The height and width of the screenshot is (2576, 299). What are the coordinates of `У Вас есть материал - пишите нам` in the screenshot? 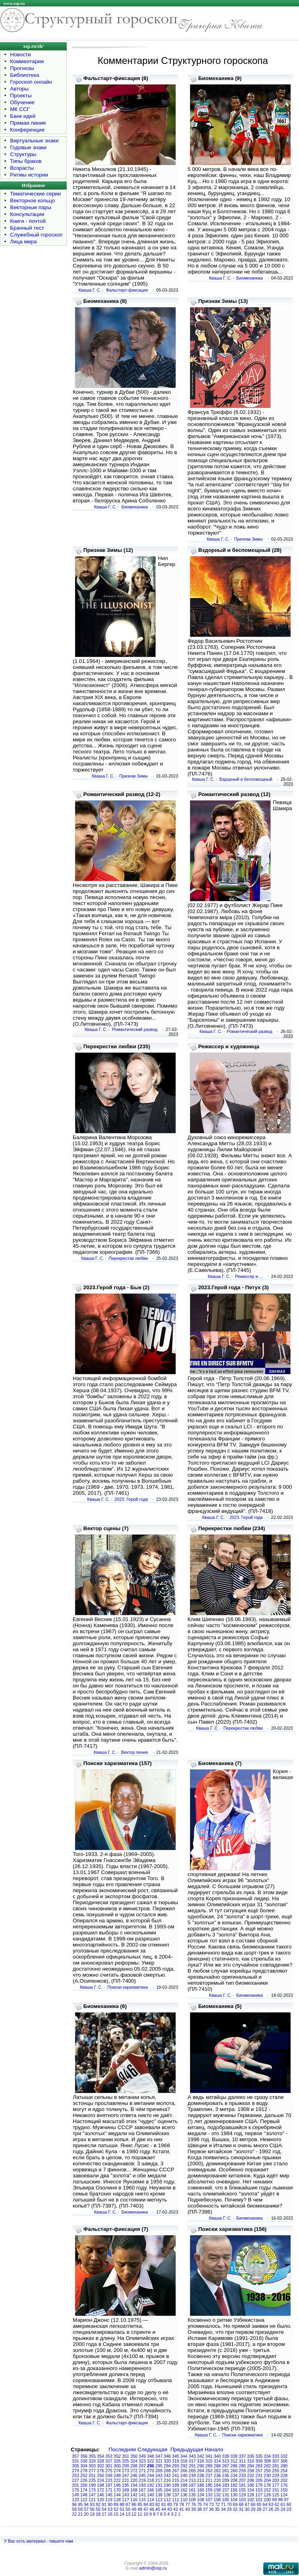 It's located at (38, 2541).